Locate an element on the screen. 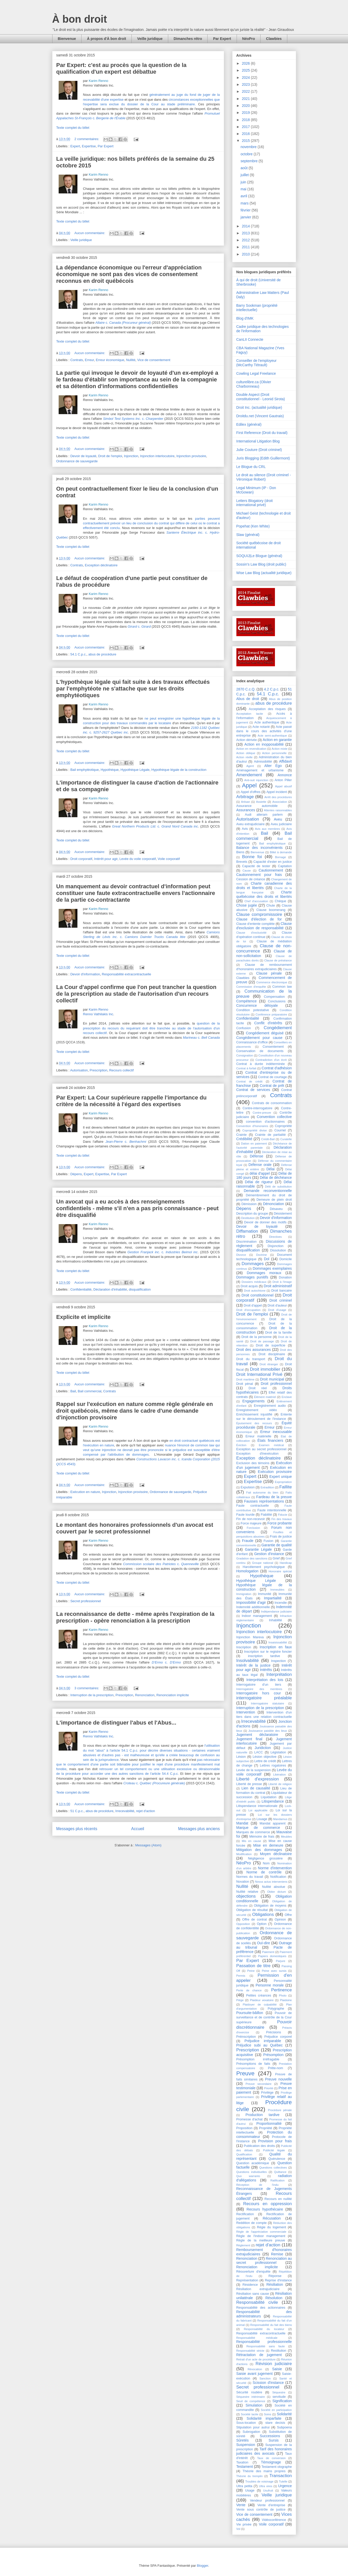  Urgence is located at coordinates (285, 2486).